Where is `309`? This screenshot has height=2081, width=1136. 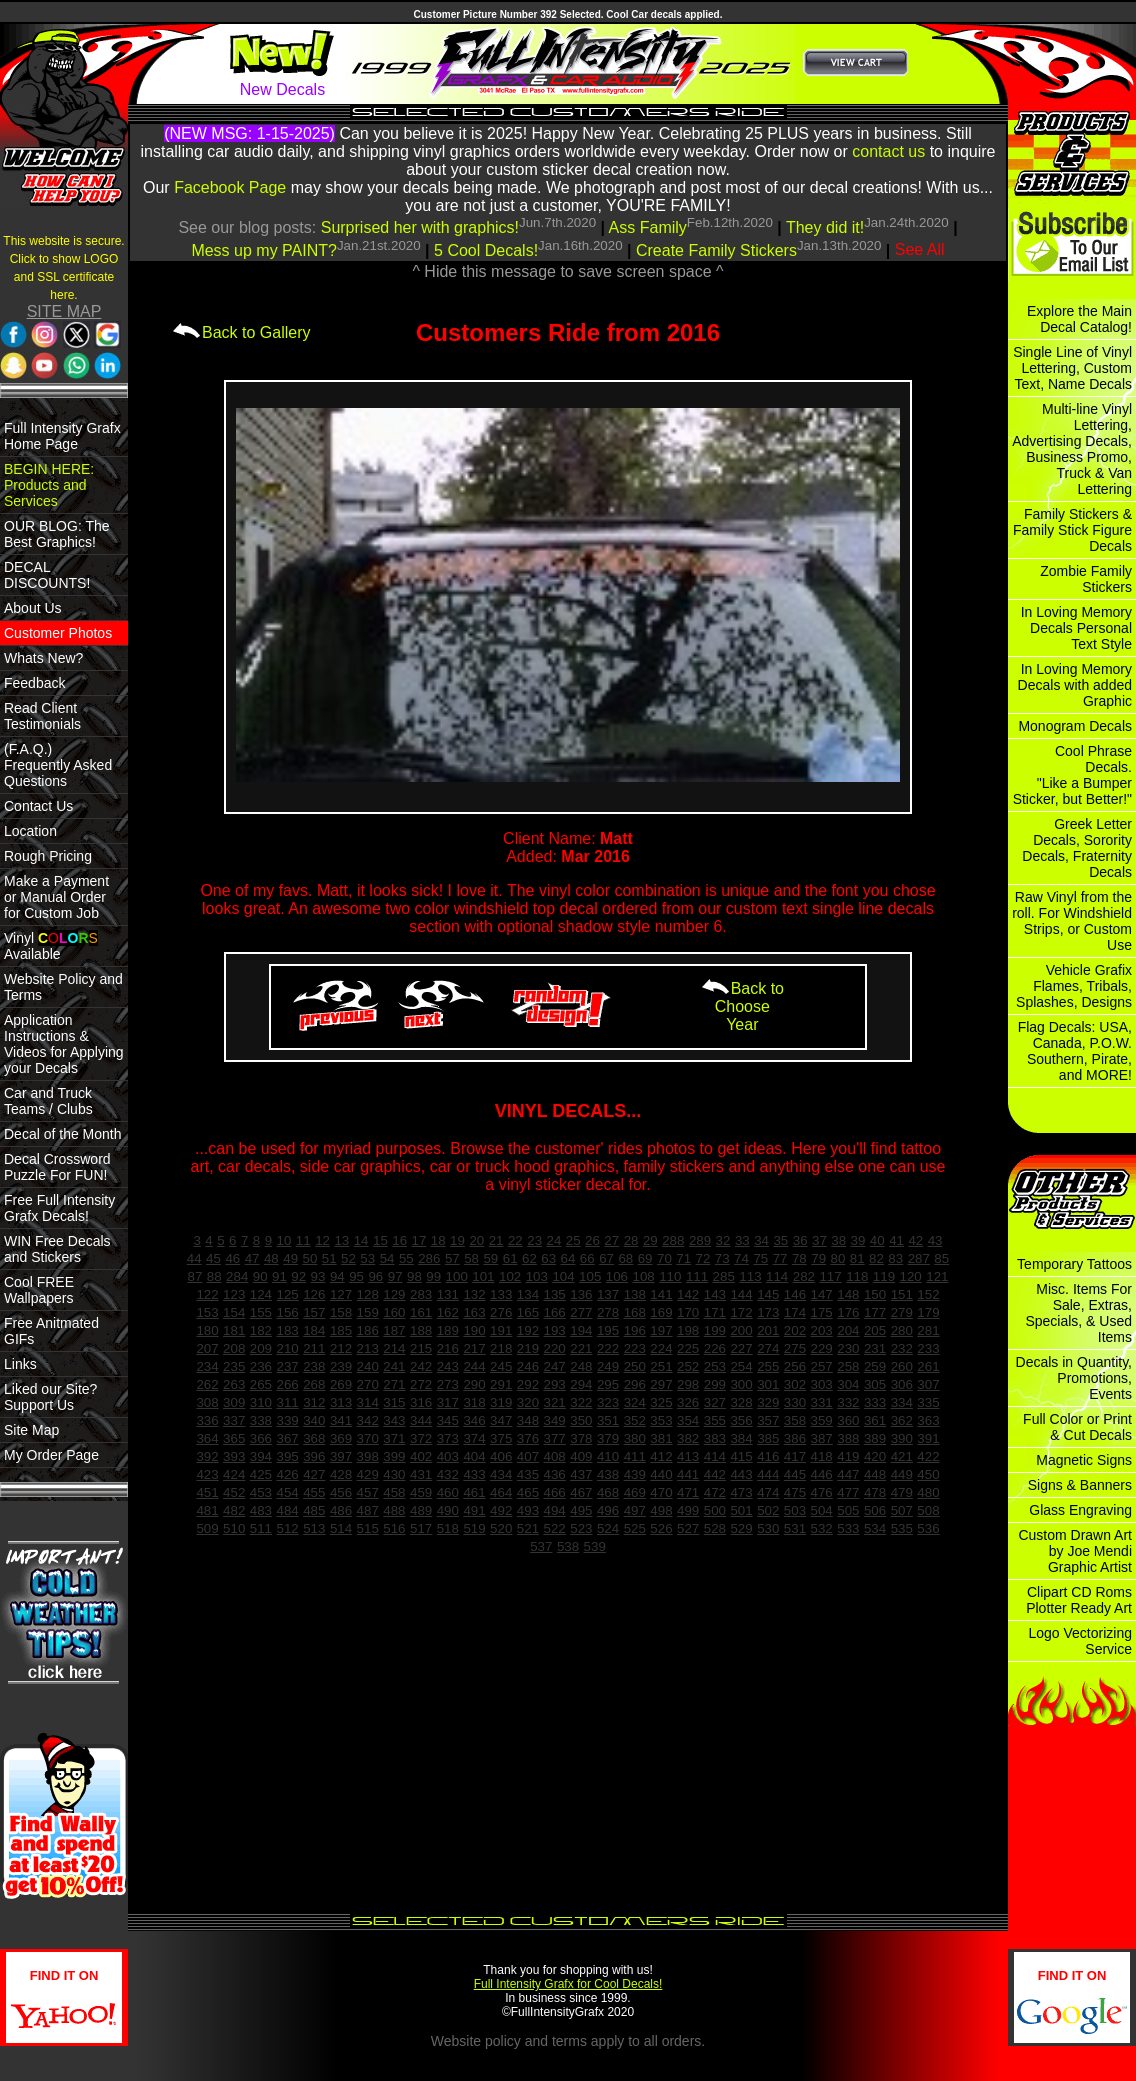 309 is located at coordinates (234, 1402).